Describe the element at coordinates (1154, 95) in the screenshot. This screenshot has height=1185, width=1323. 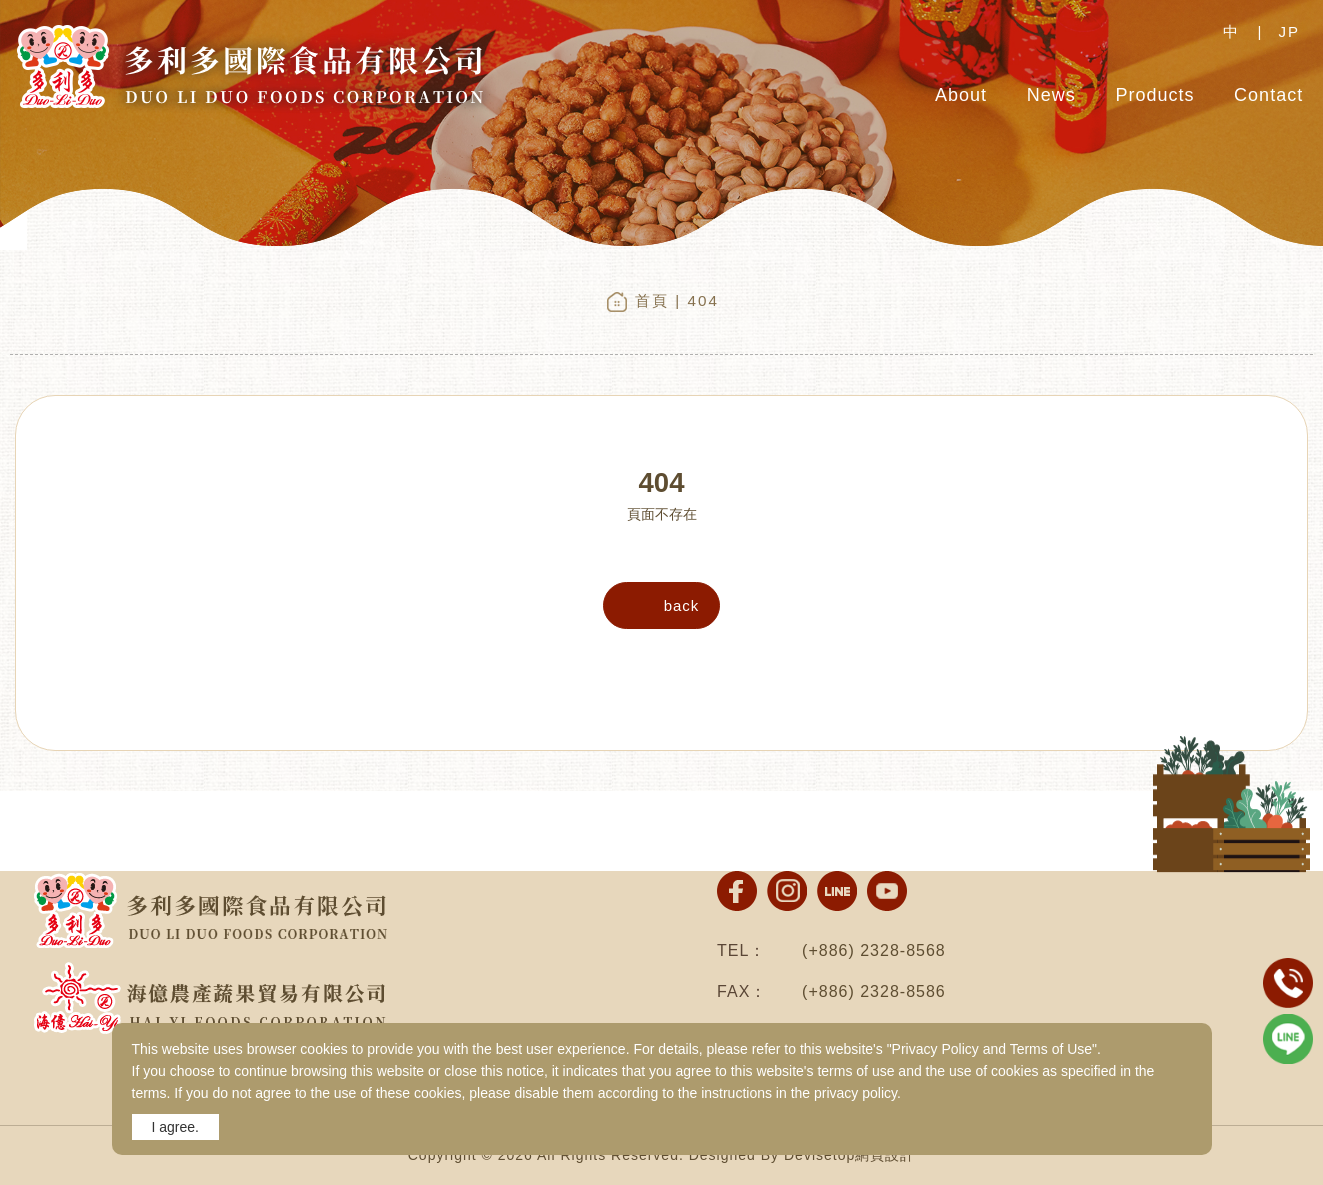
I see `Products` at that location.